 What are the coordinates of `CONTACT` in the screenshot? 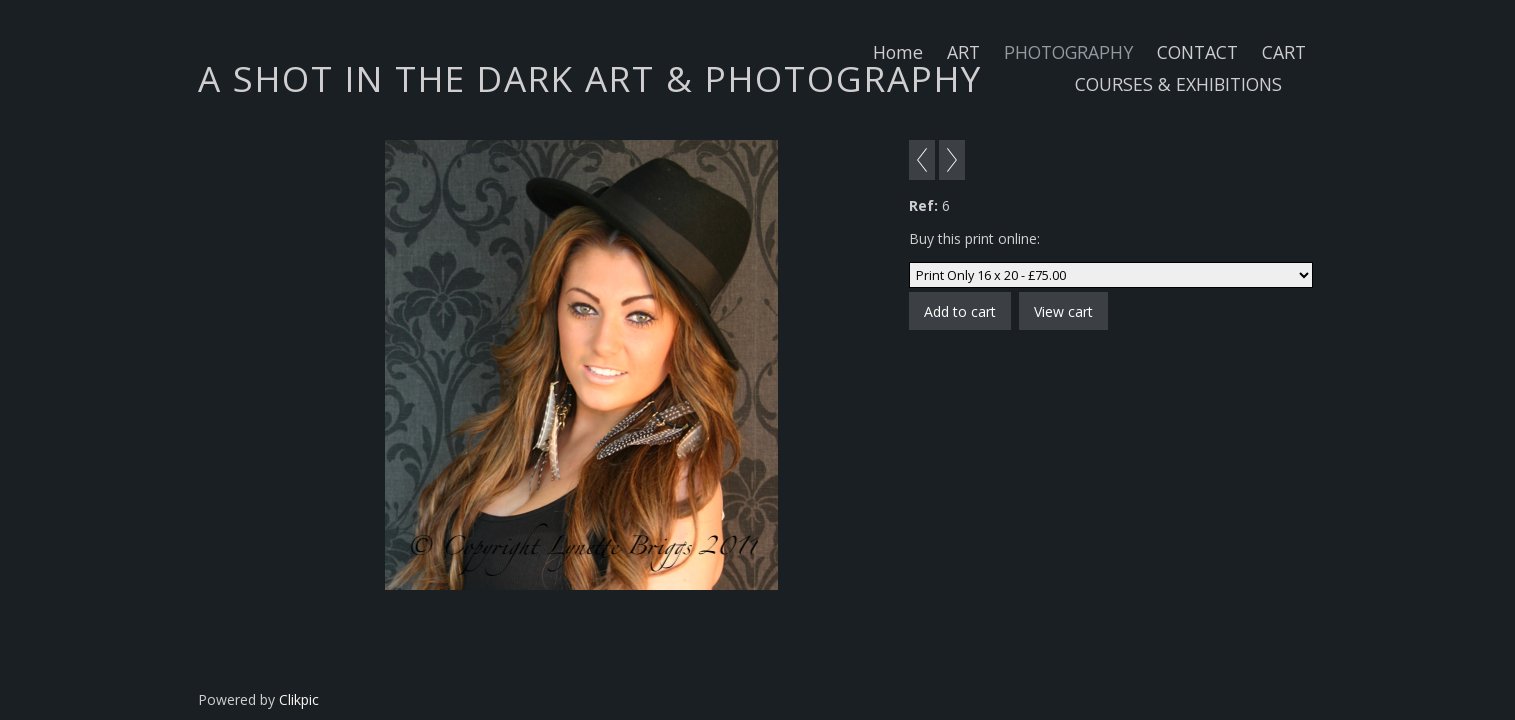 It's located at (1197, 52).